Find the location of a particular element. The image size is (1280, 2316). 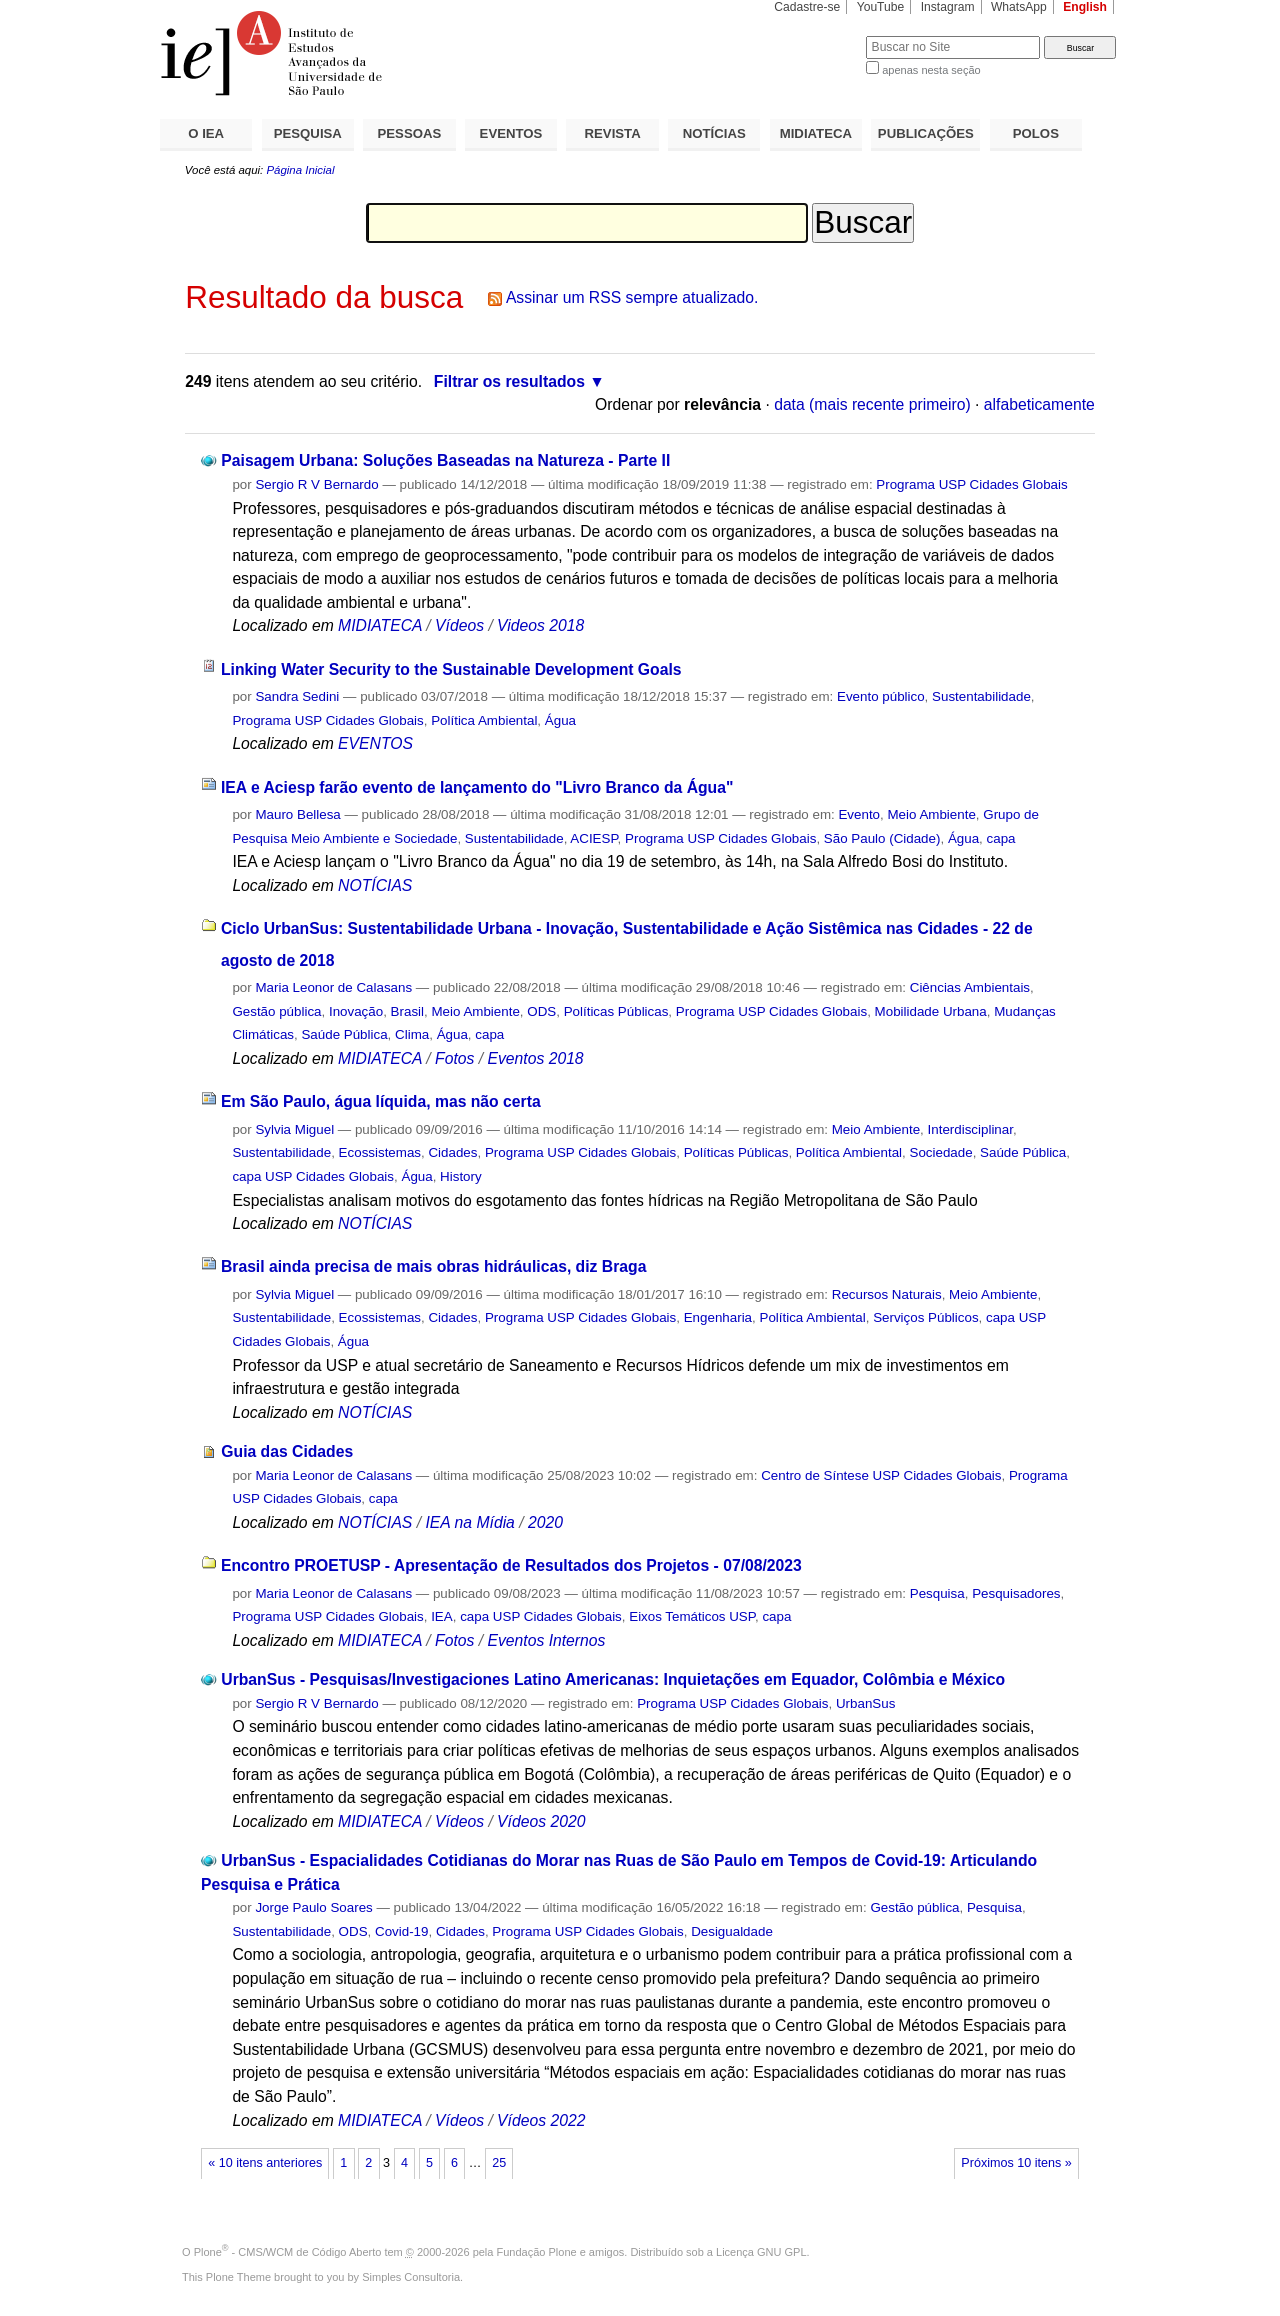

2020 is located at coordinates (545, 1522).